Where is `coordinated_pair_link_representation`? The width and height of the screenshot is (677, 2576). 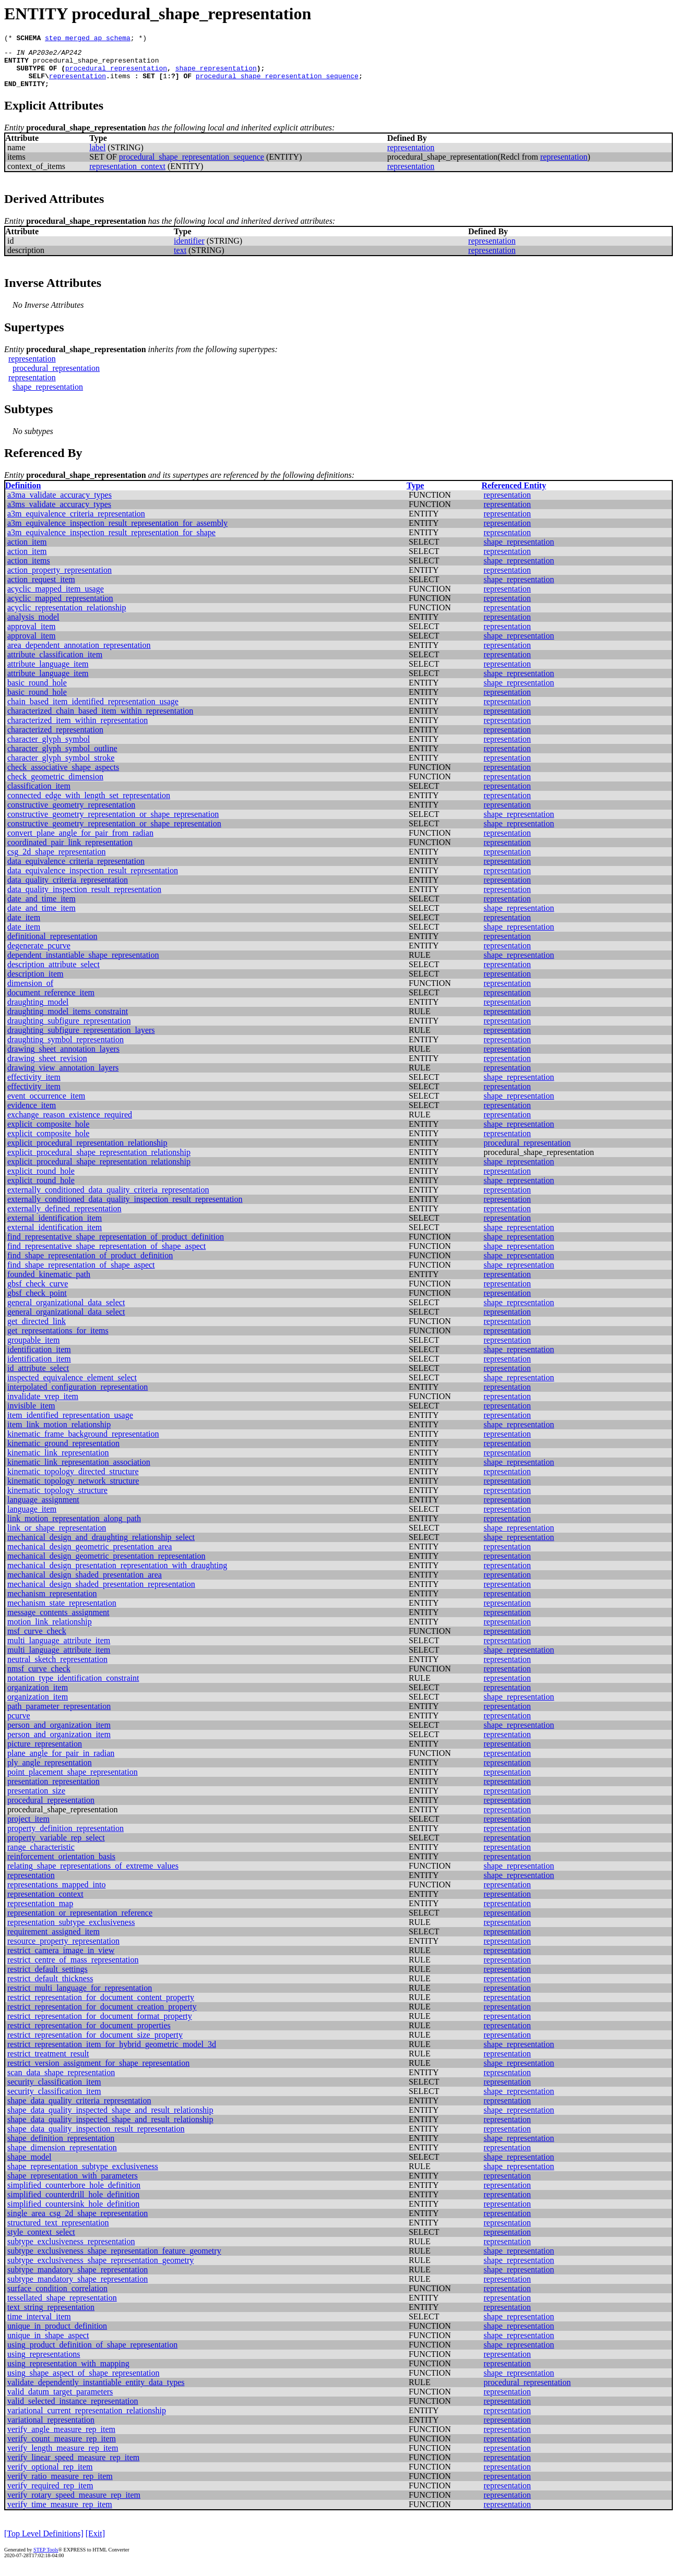
coordinated_pair_link_representation is located at coordinates (70, 851).